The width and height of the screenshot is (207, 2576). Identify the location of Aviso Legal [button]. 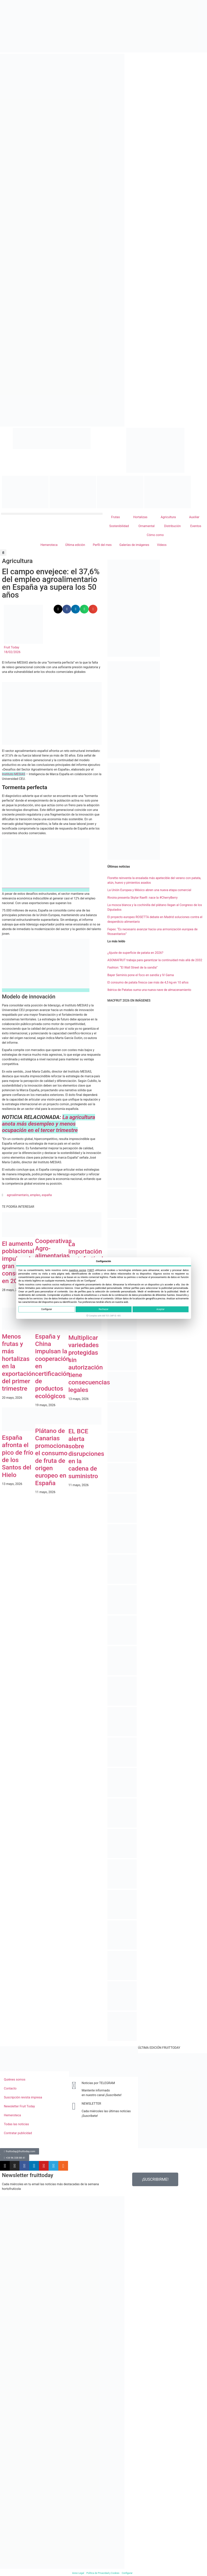
(78, 2573).